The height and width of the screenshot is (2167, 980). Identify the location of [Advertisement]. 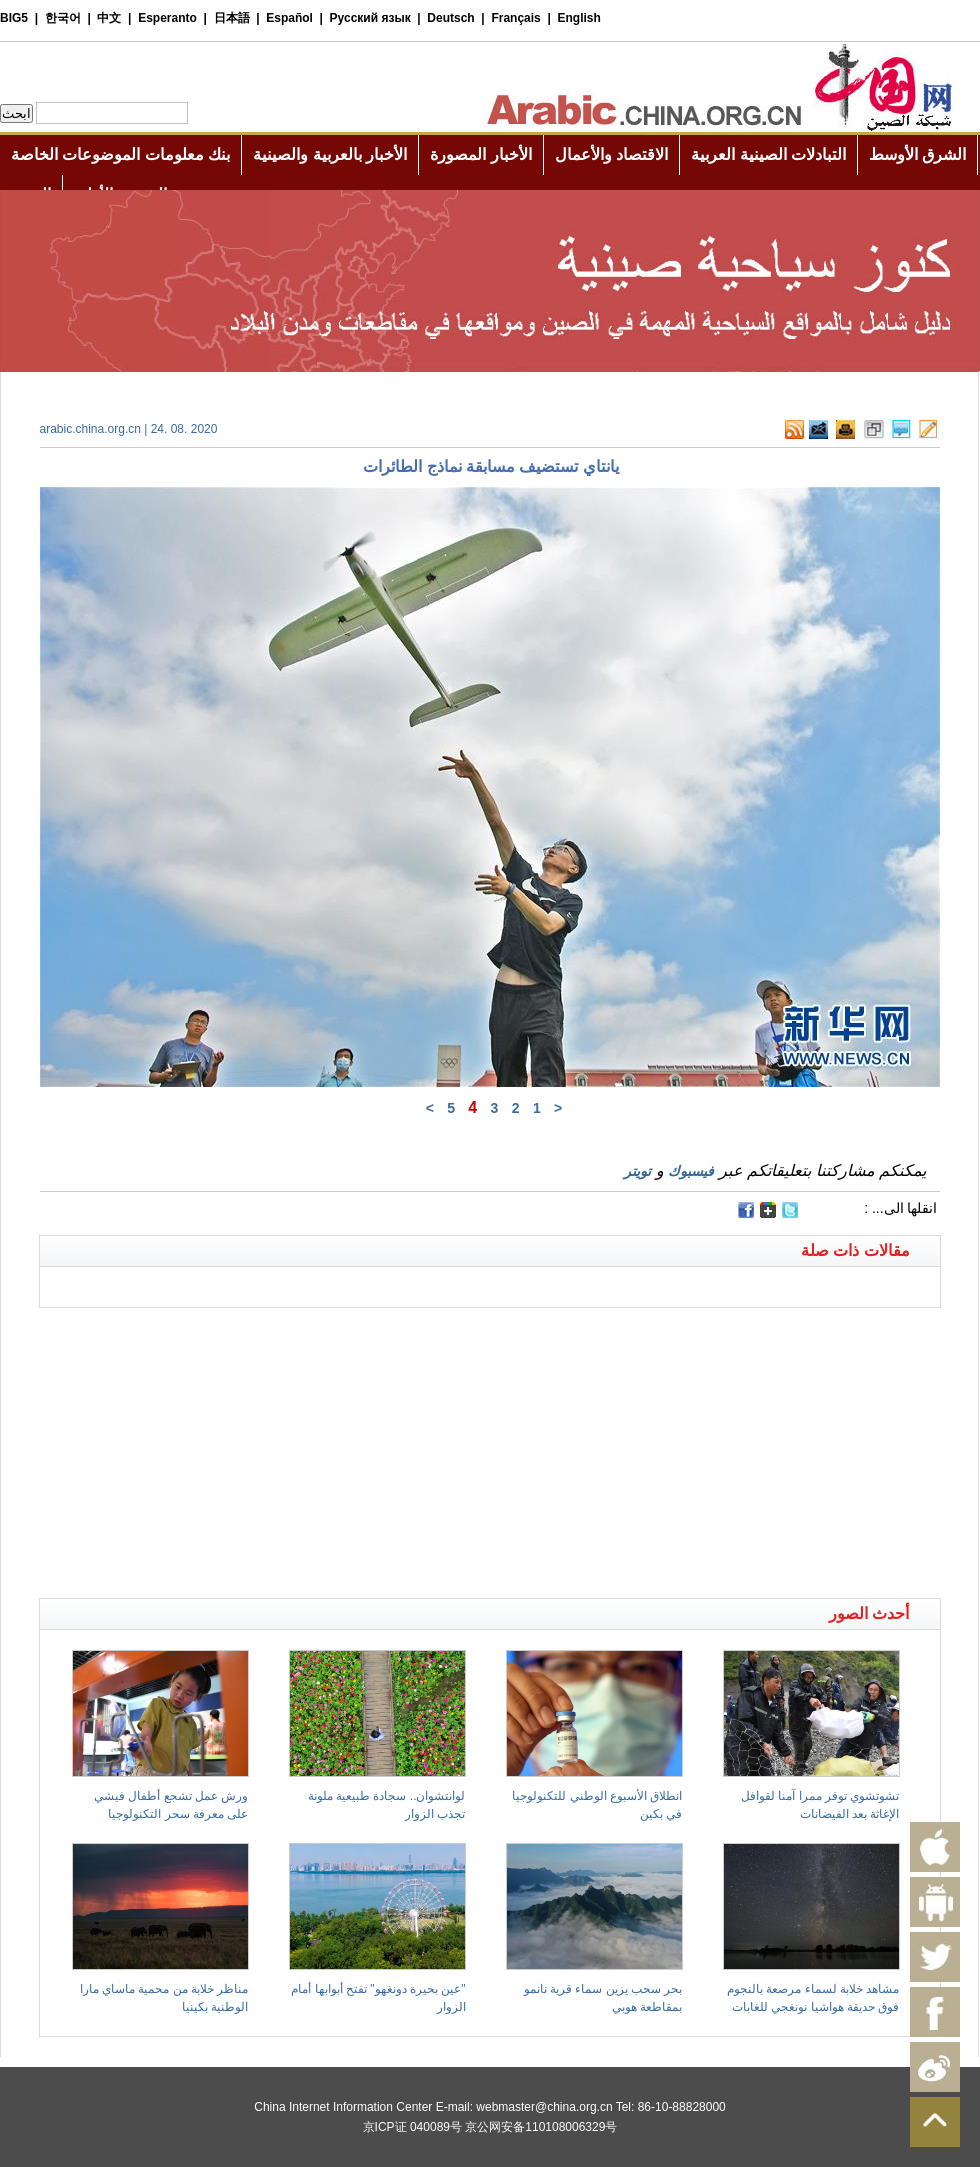
(265, 1333).